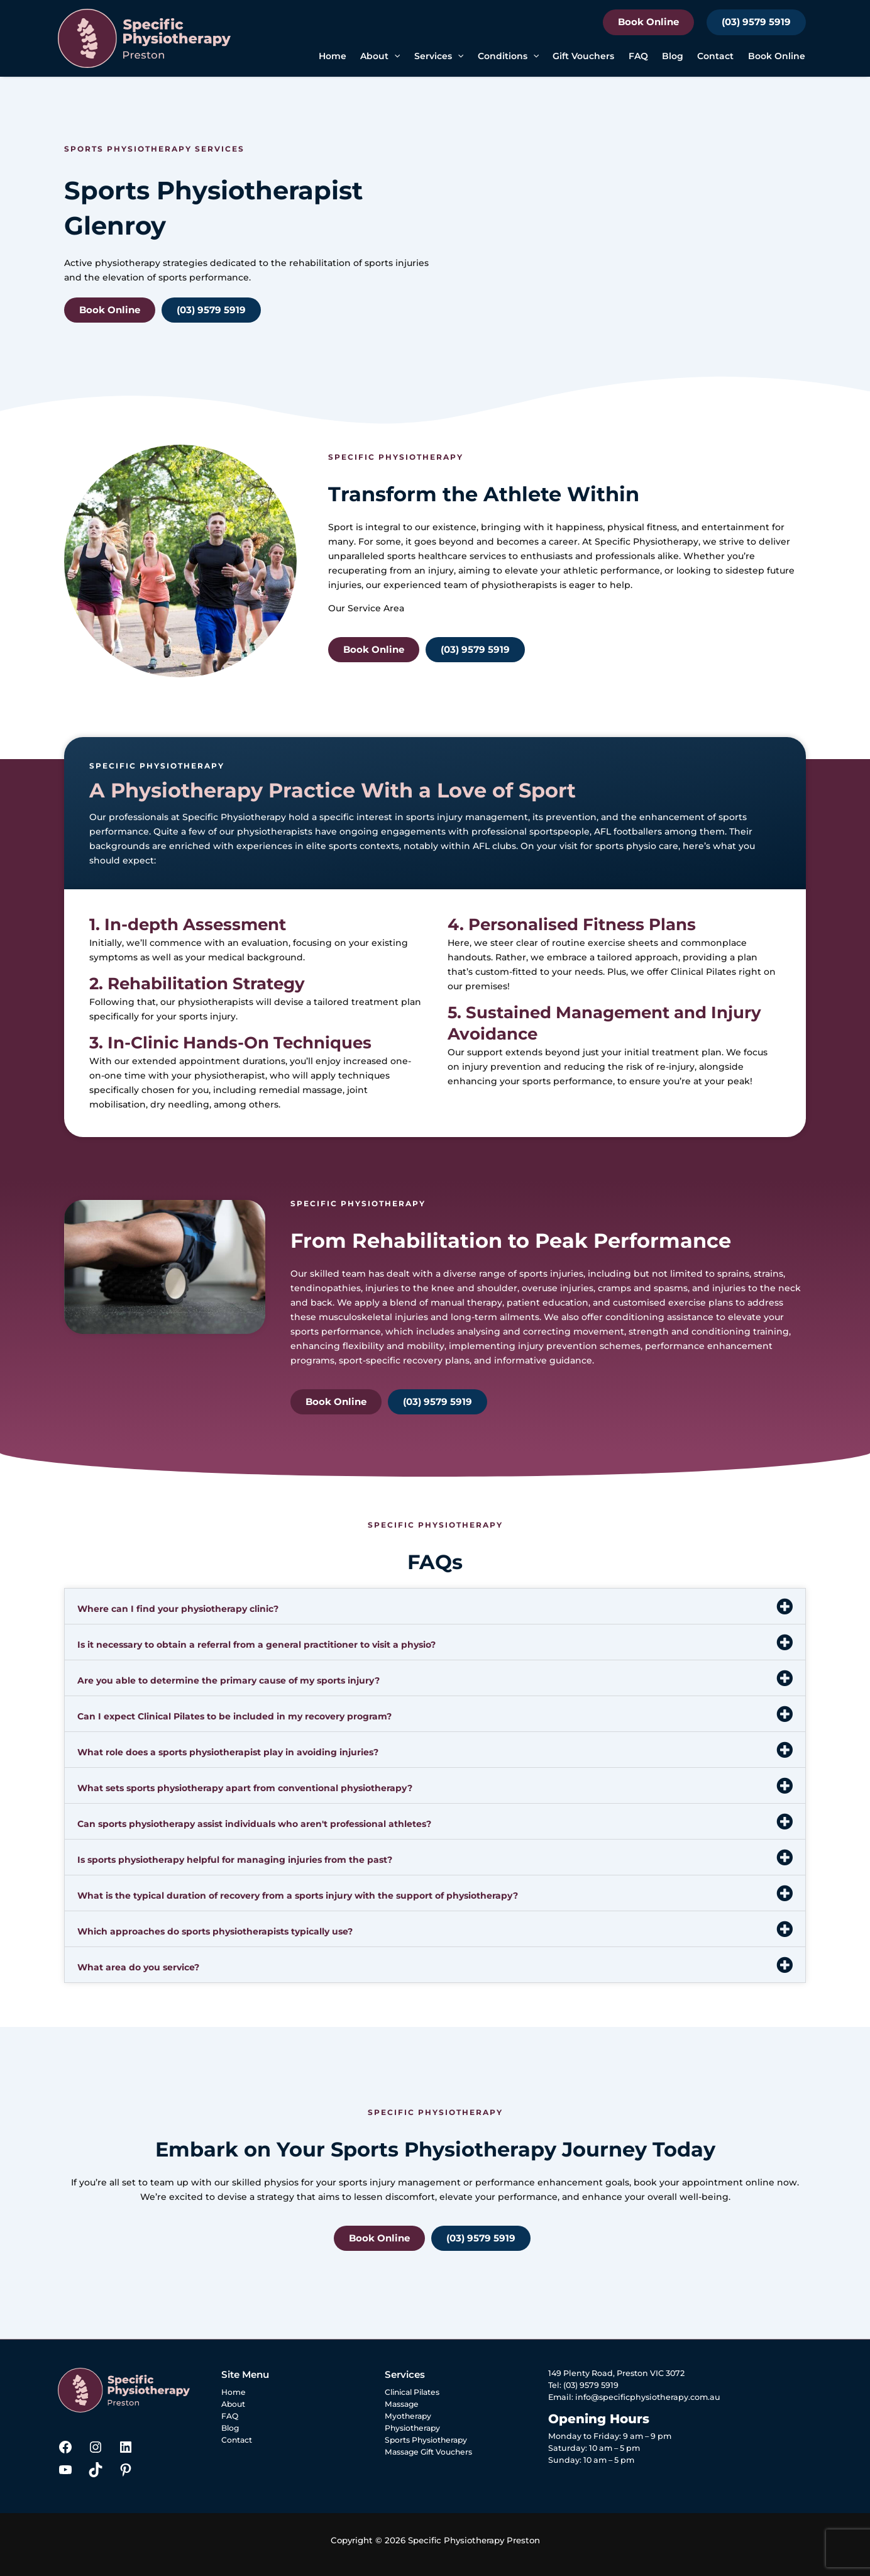 This screenshot has height=2576, width=870. Describe the element at coordinates (647, 2397) in the screenshot. I see `info@specificphysiotherapy.com.au` at that location.